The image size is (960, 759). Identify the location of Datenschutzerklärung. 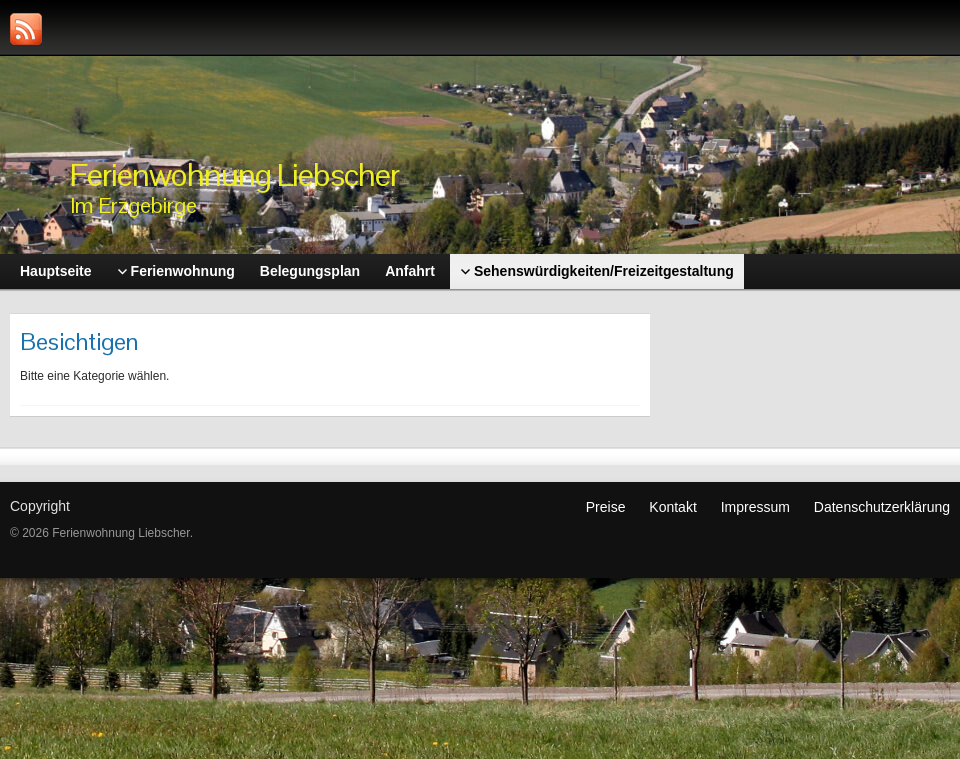
(882, 507).